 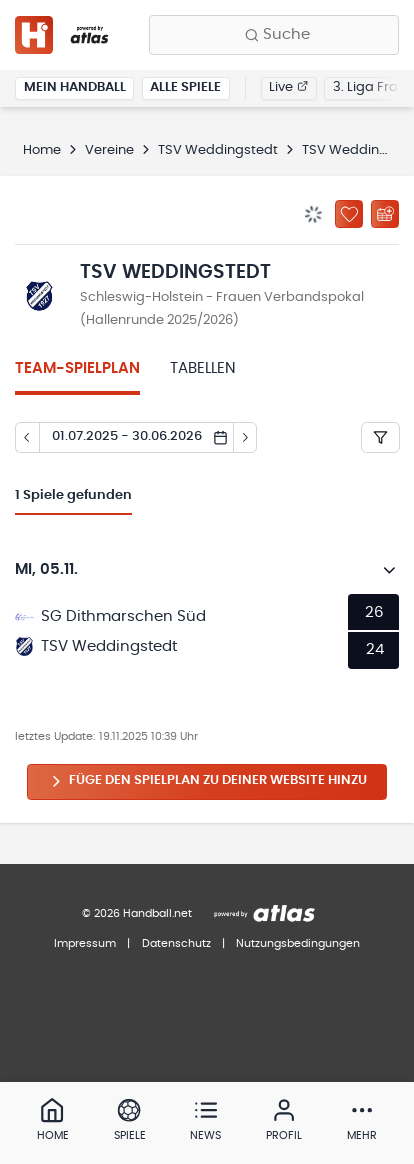 I want to click on © 2026 Handball.net, so click(x=137, y=913).